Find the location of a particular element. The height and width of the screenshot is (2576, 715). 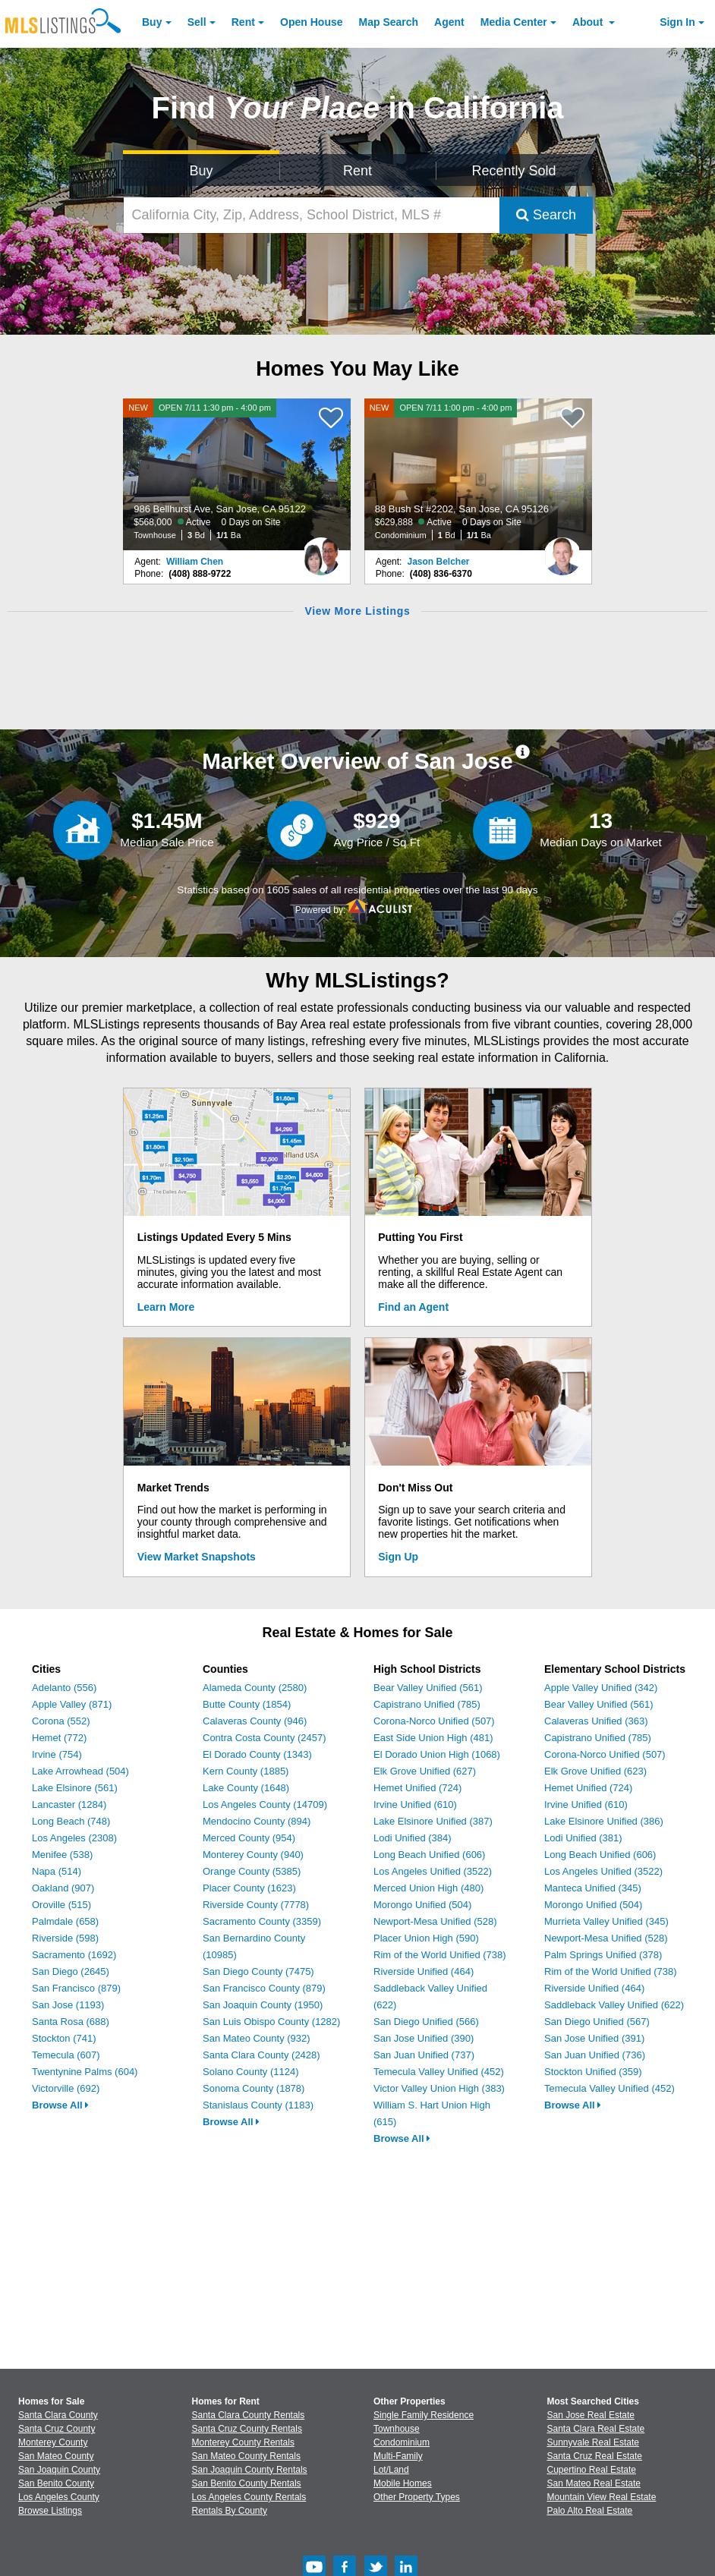

Los Angeles County (14709) is located at coordinates (265, 1804).